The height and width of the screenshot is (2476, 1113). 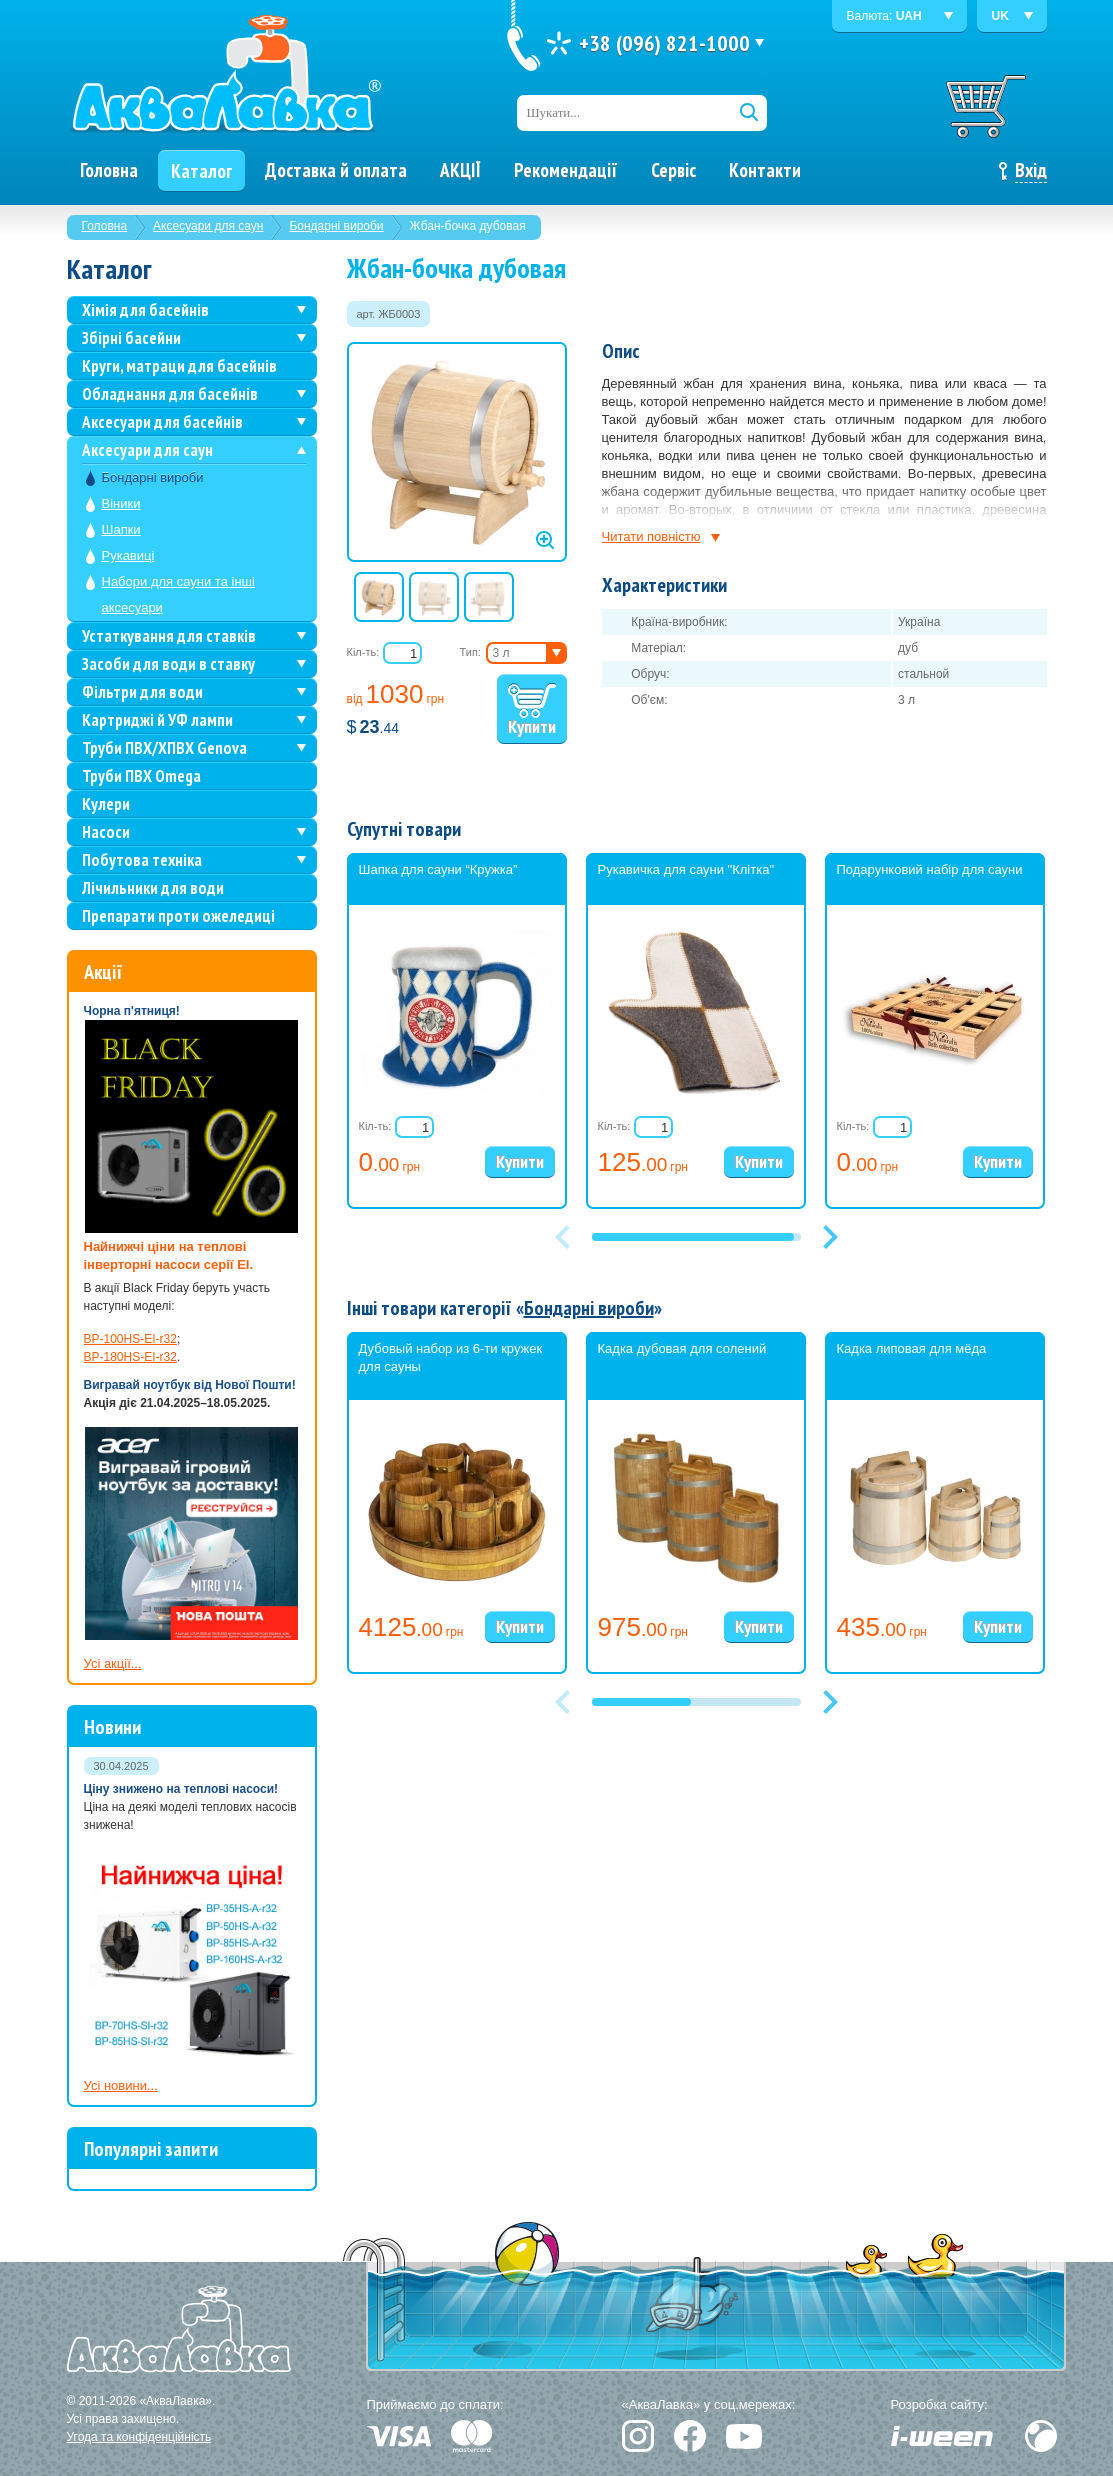 I want to click on Facebook, so click(x=690, y=2436).